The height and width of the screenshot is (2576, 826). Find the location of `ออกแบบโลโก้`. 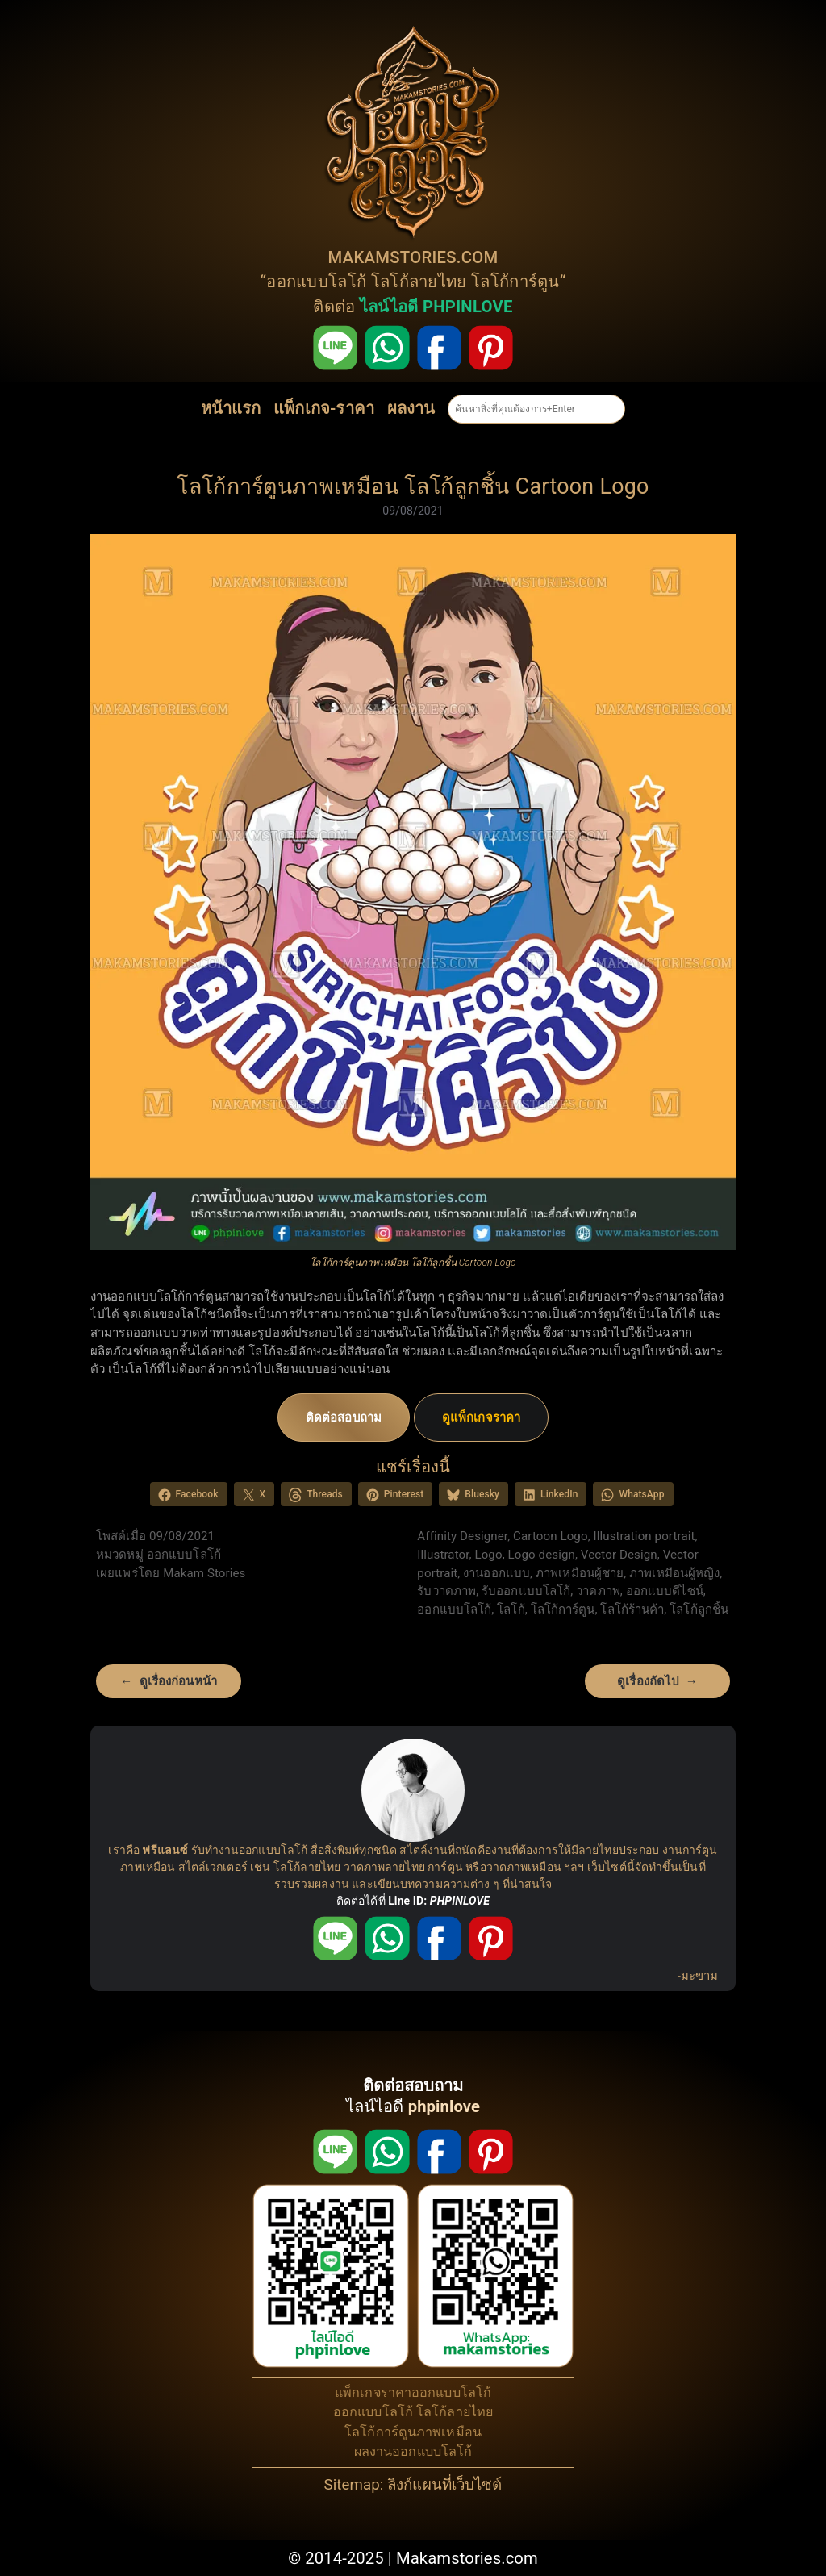

ออกแบบโลโก้ is located at coordinates (316, 281).